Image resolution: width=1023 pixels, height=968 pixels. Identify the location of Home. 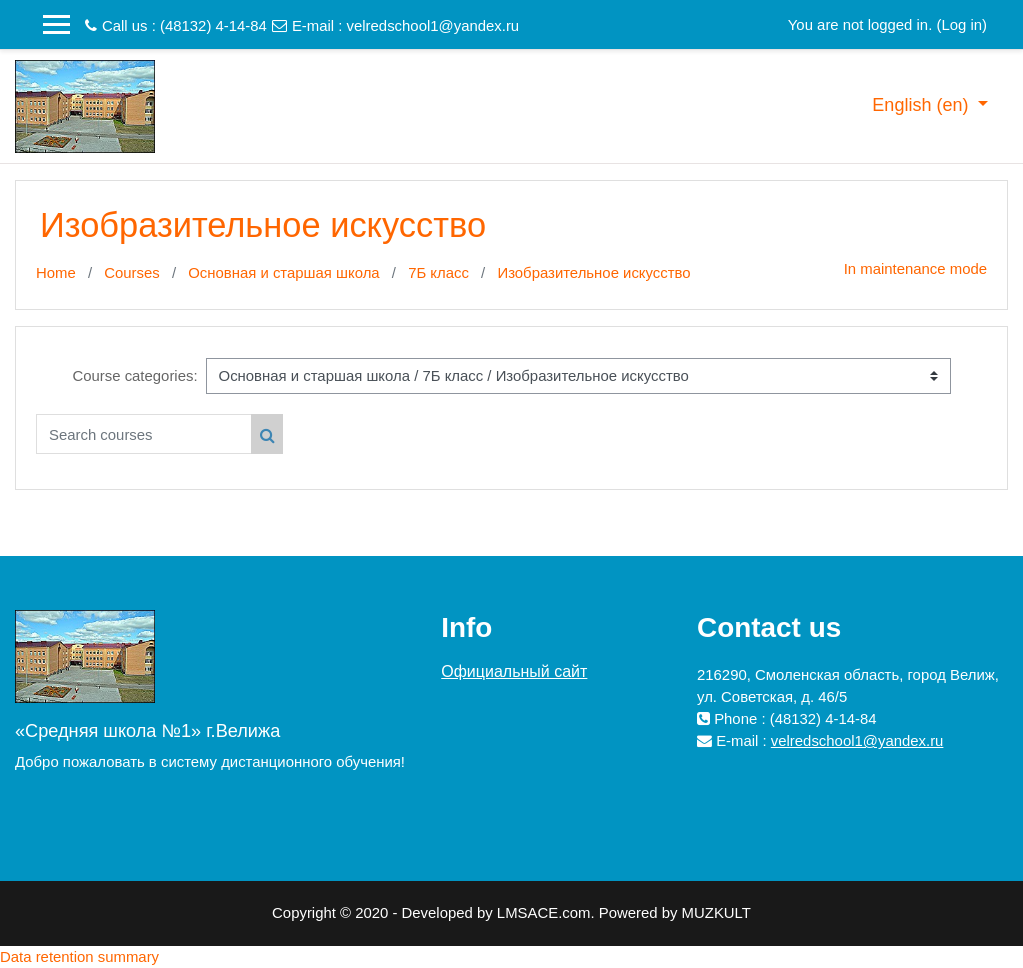
(56, 272).